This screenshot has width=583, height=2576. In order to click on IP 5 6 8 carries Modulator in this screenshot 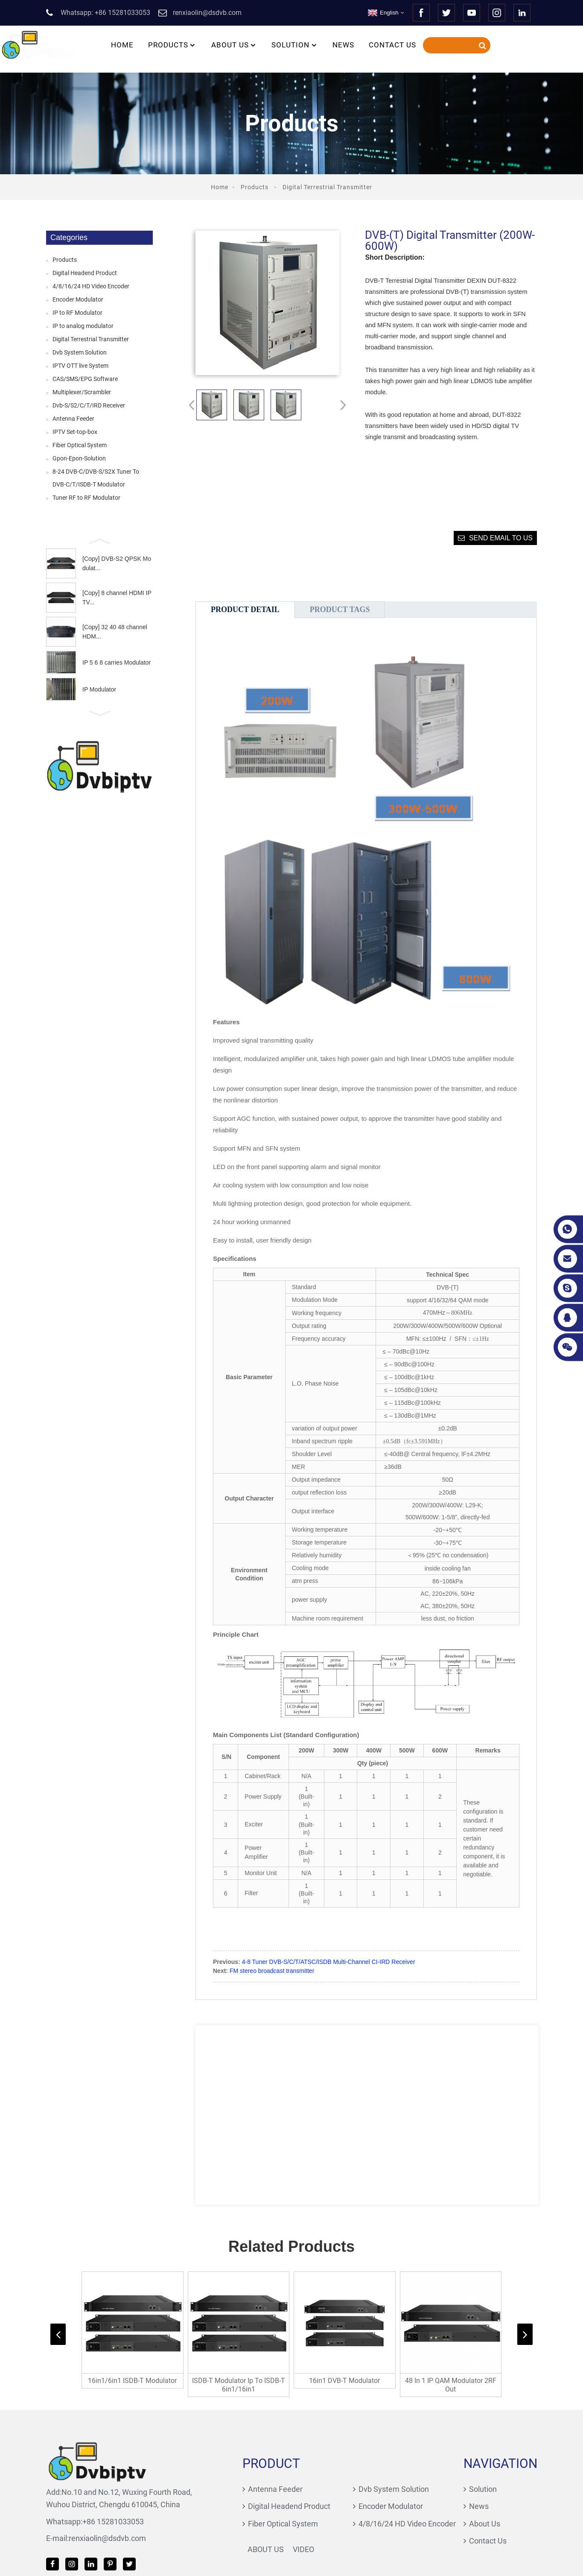, I will do `click(116, 662)`.